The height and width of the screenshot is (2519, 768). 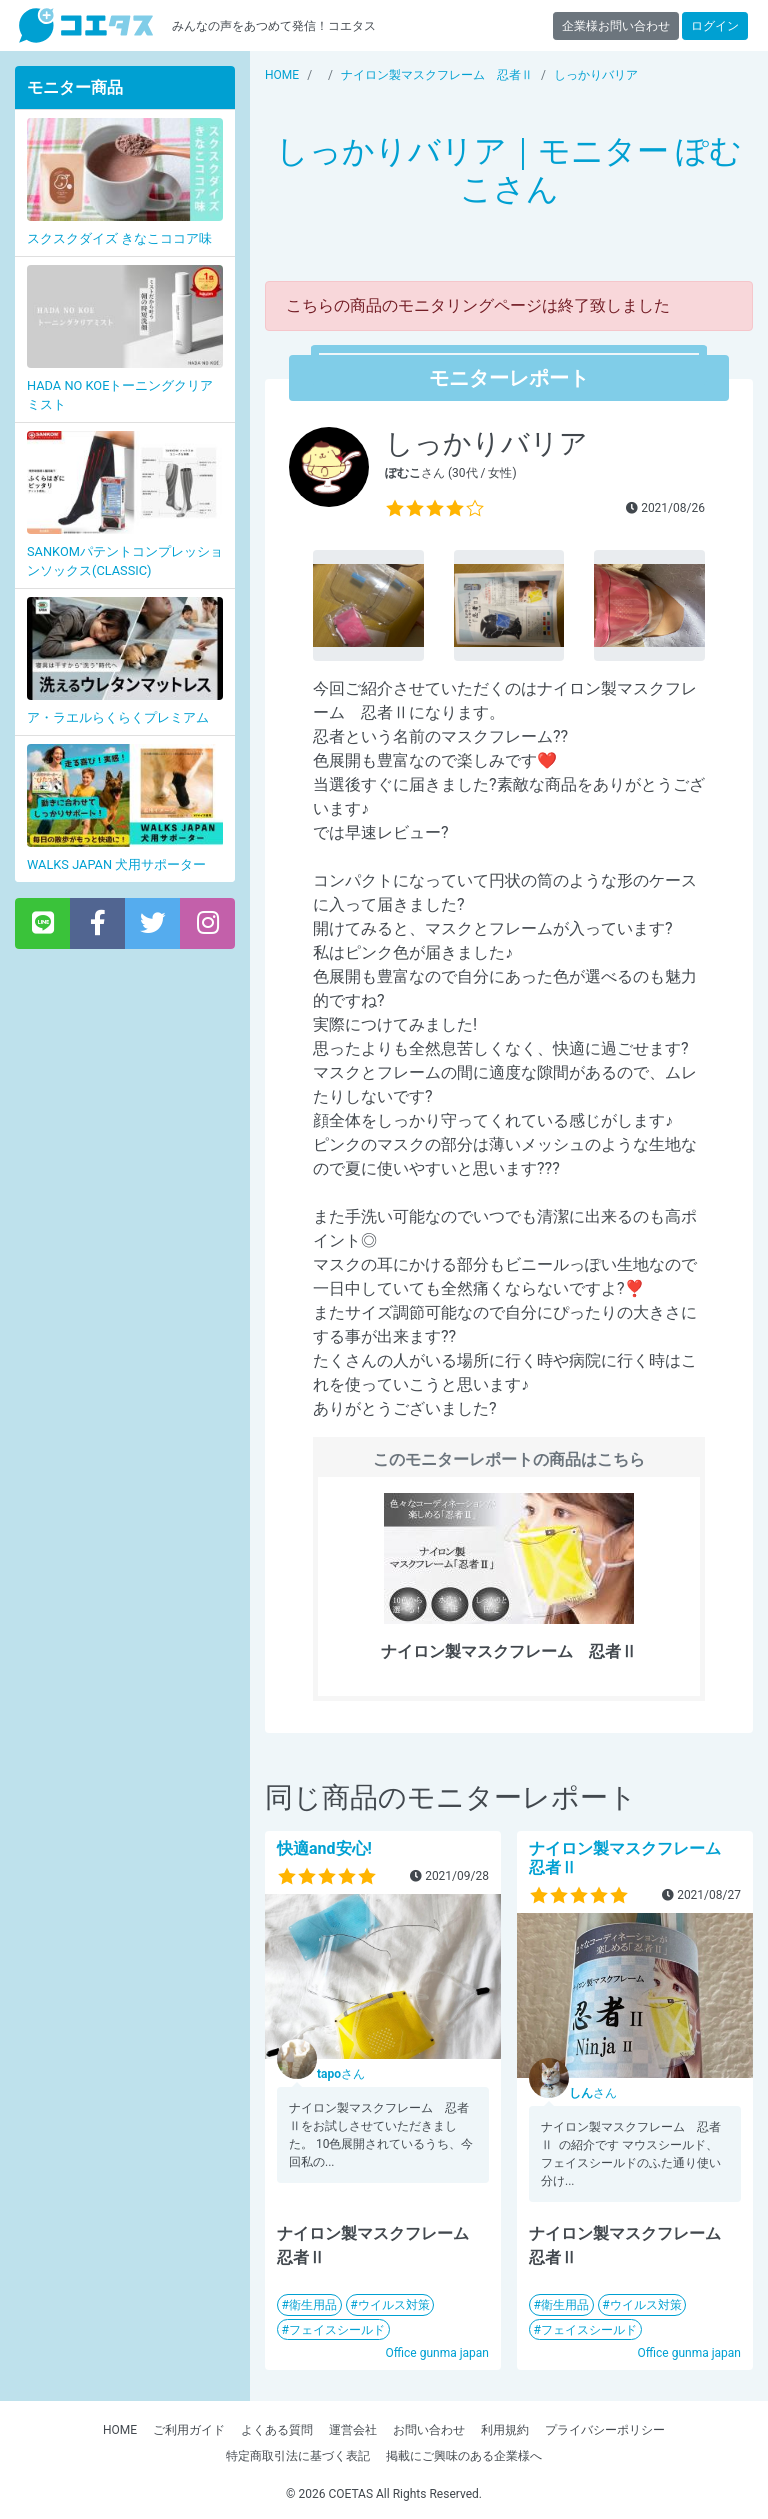 I want to click on 特定商取引法に基づく表記, so click(x=298, y=2456).